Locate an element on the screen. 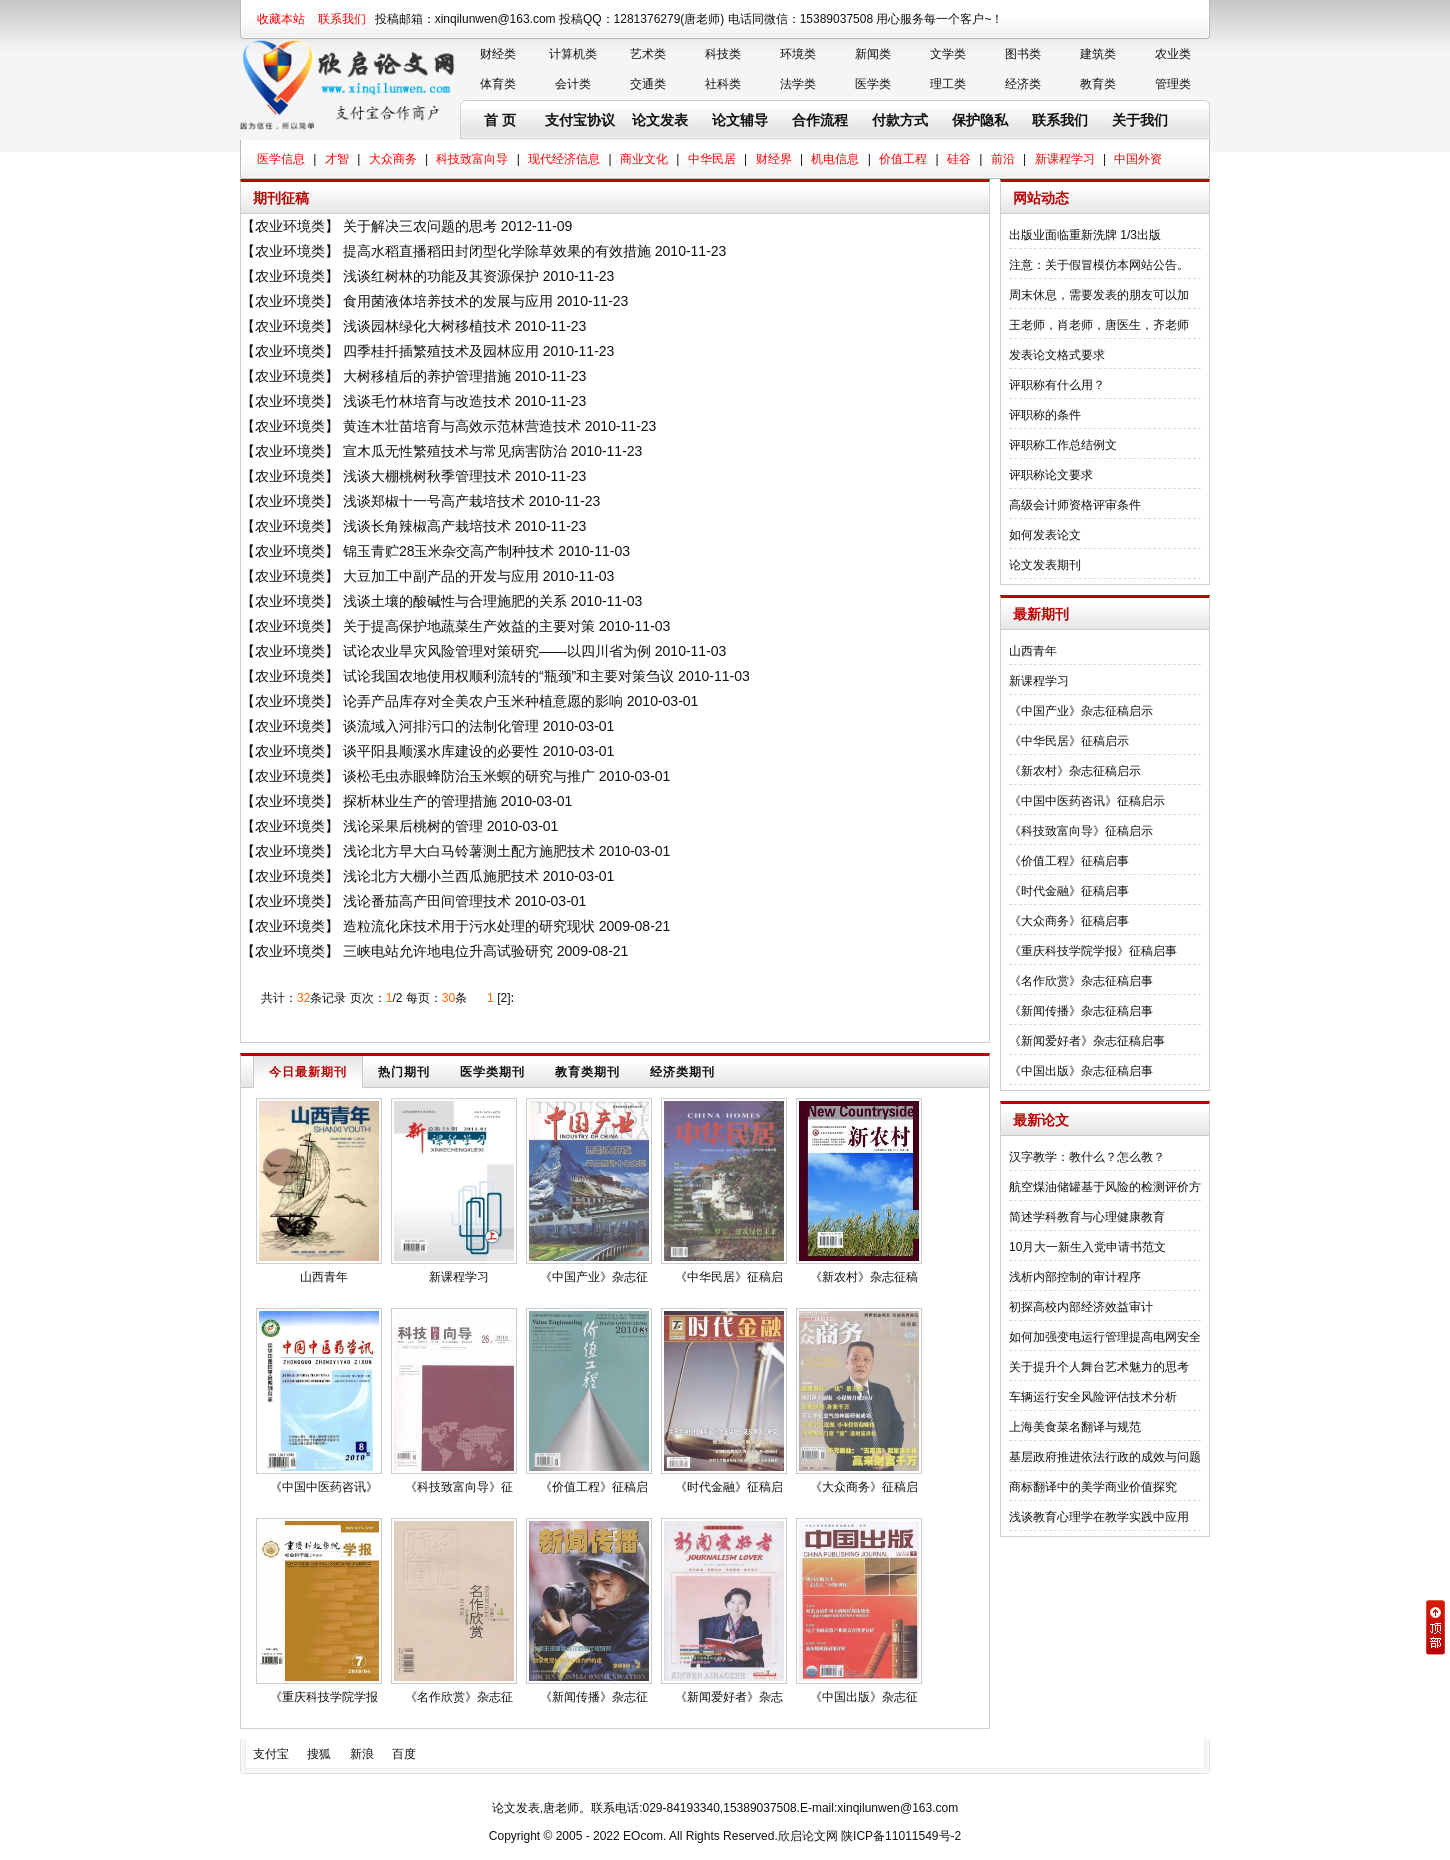 The height and width of the screenshot is (1860, 1450). 《中国产业》杂志征 is located at coordinates (594, 1277).